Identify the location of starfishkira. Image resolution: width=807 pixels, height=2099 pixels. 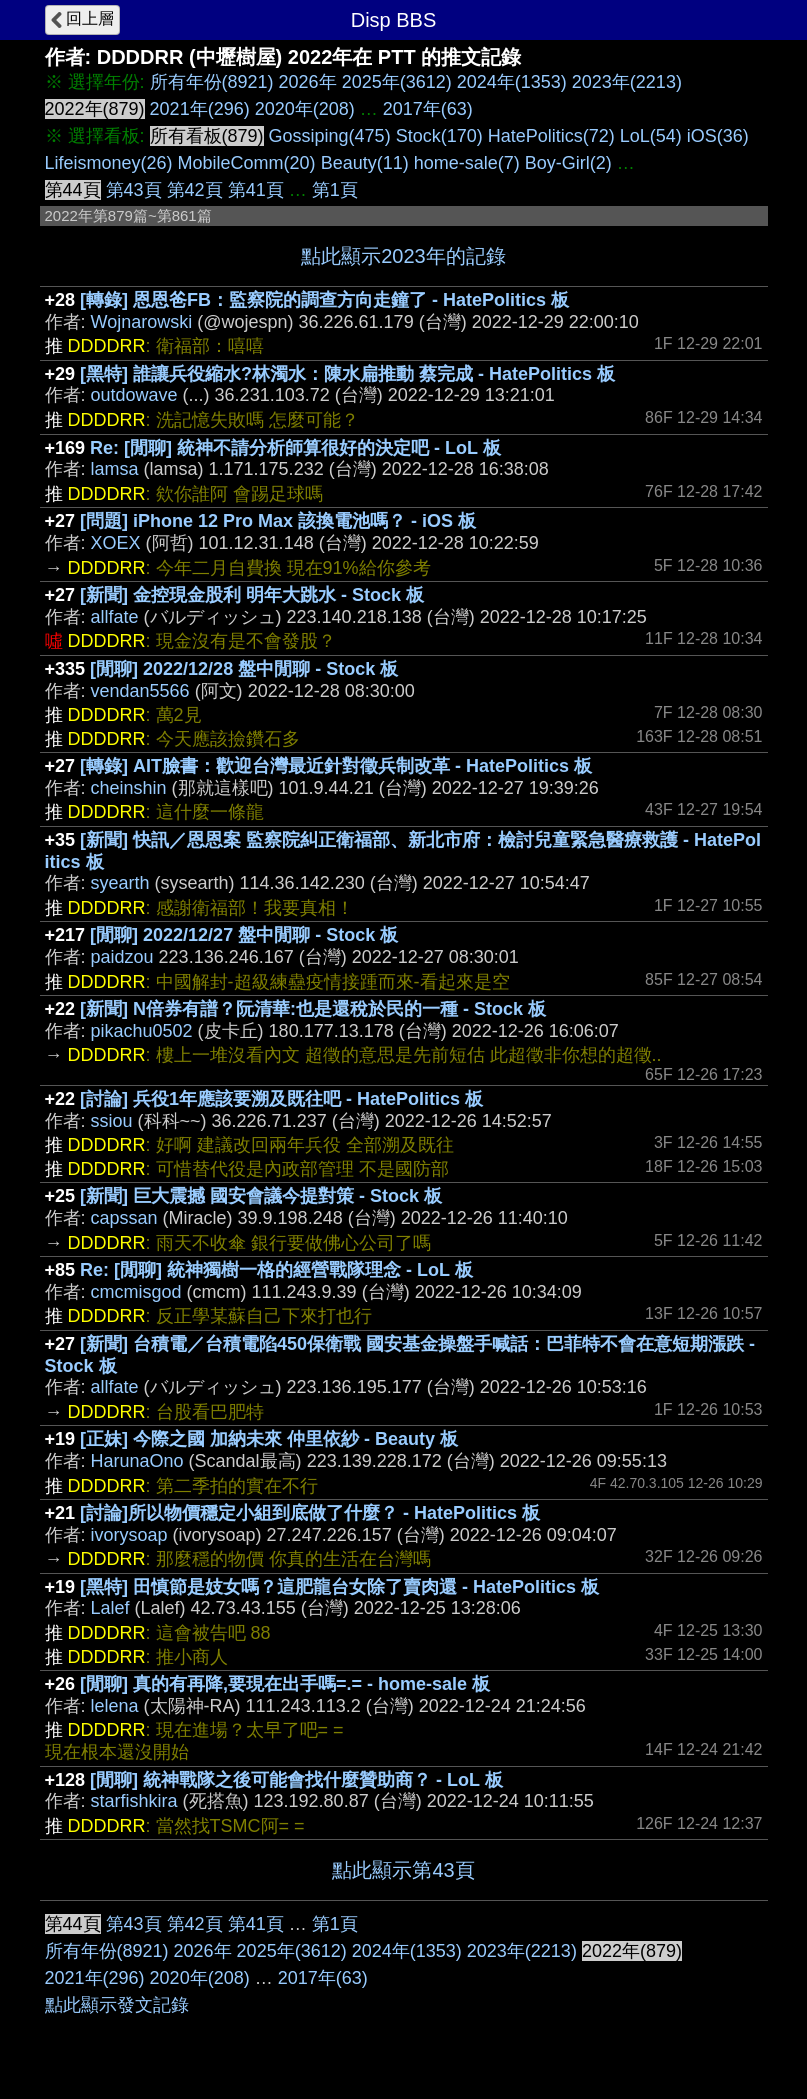
(134, 1801).